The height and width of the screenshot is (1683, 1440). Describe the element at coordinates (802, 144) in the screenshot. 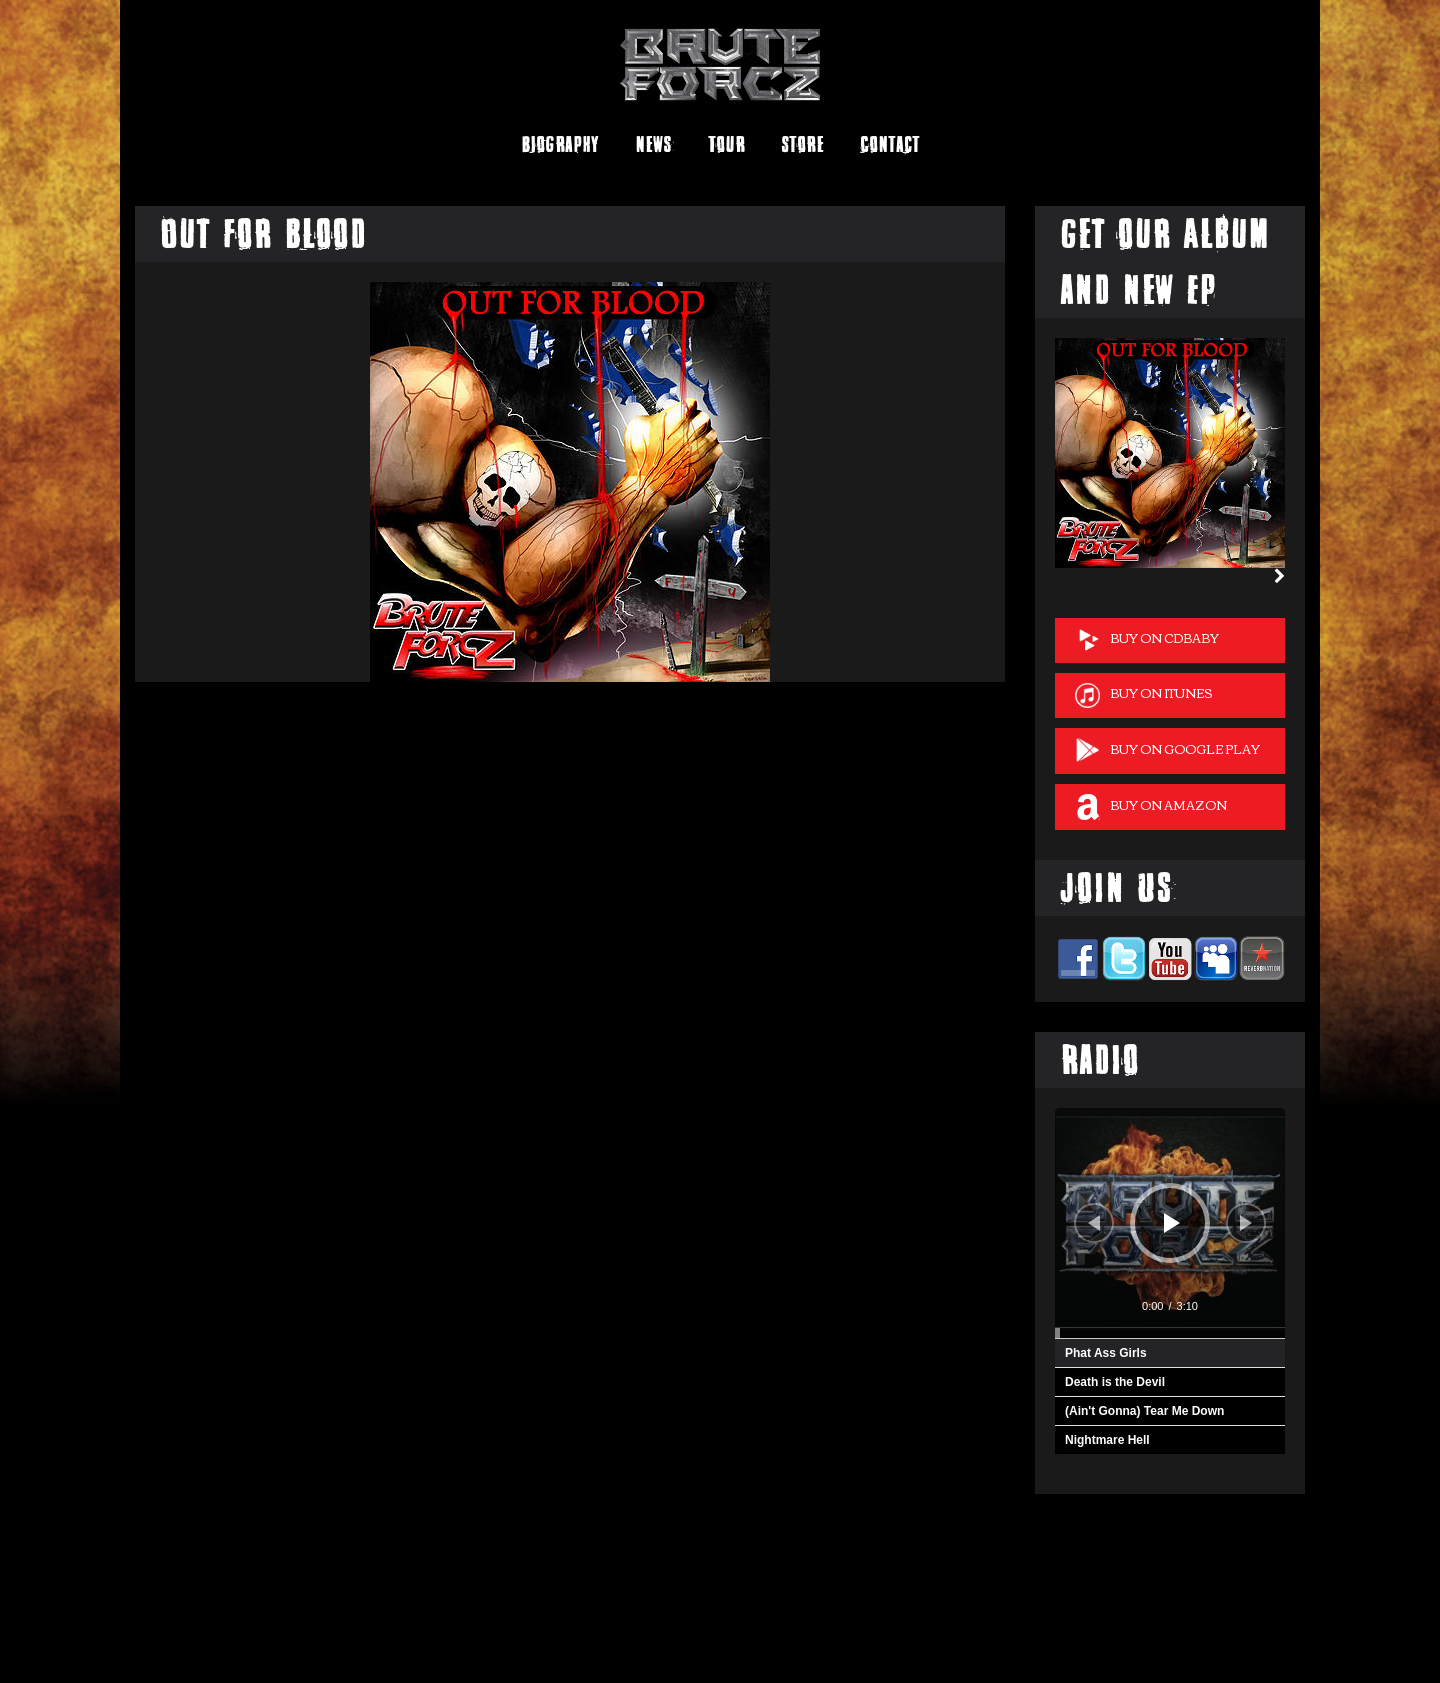

I see `Store` at that location.